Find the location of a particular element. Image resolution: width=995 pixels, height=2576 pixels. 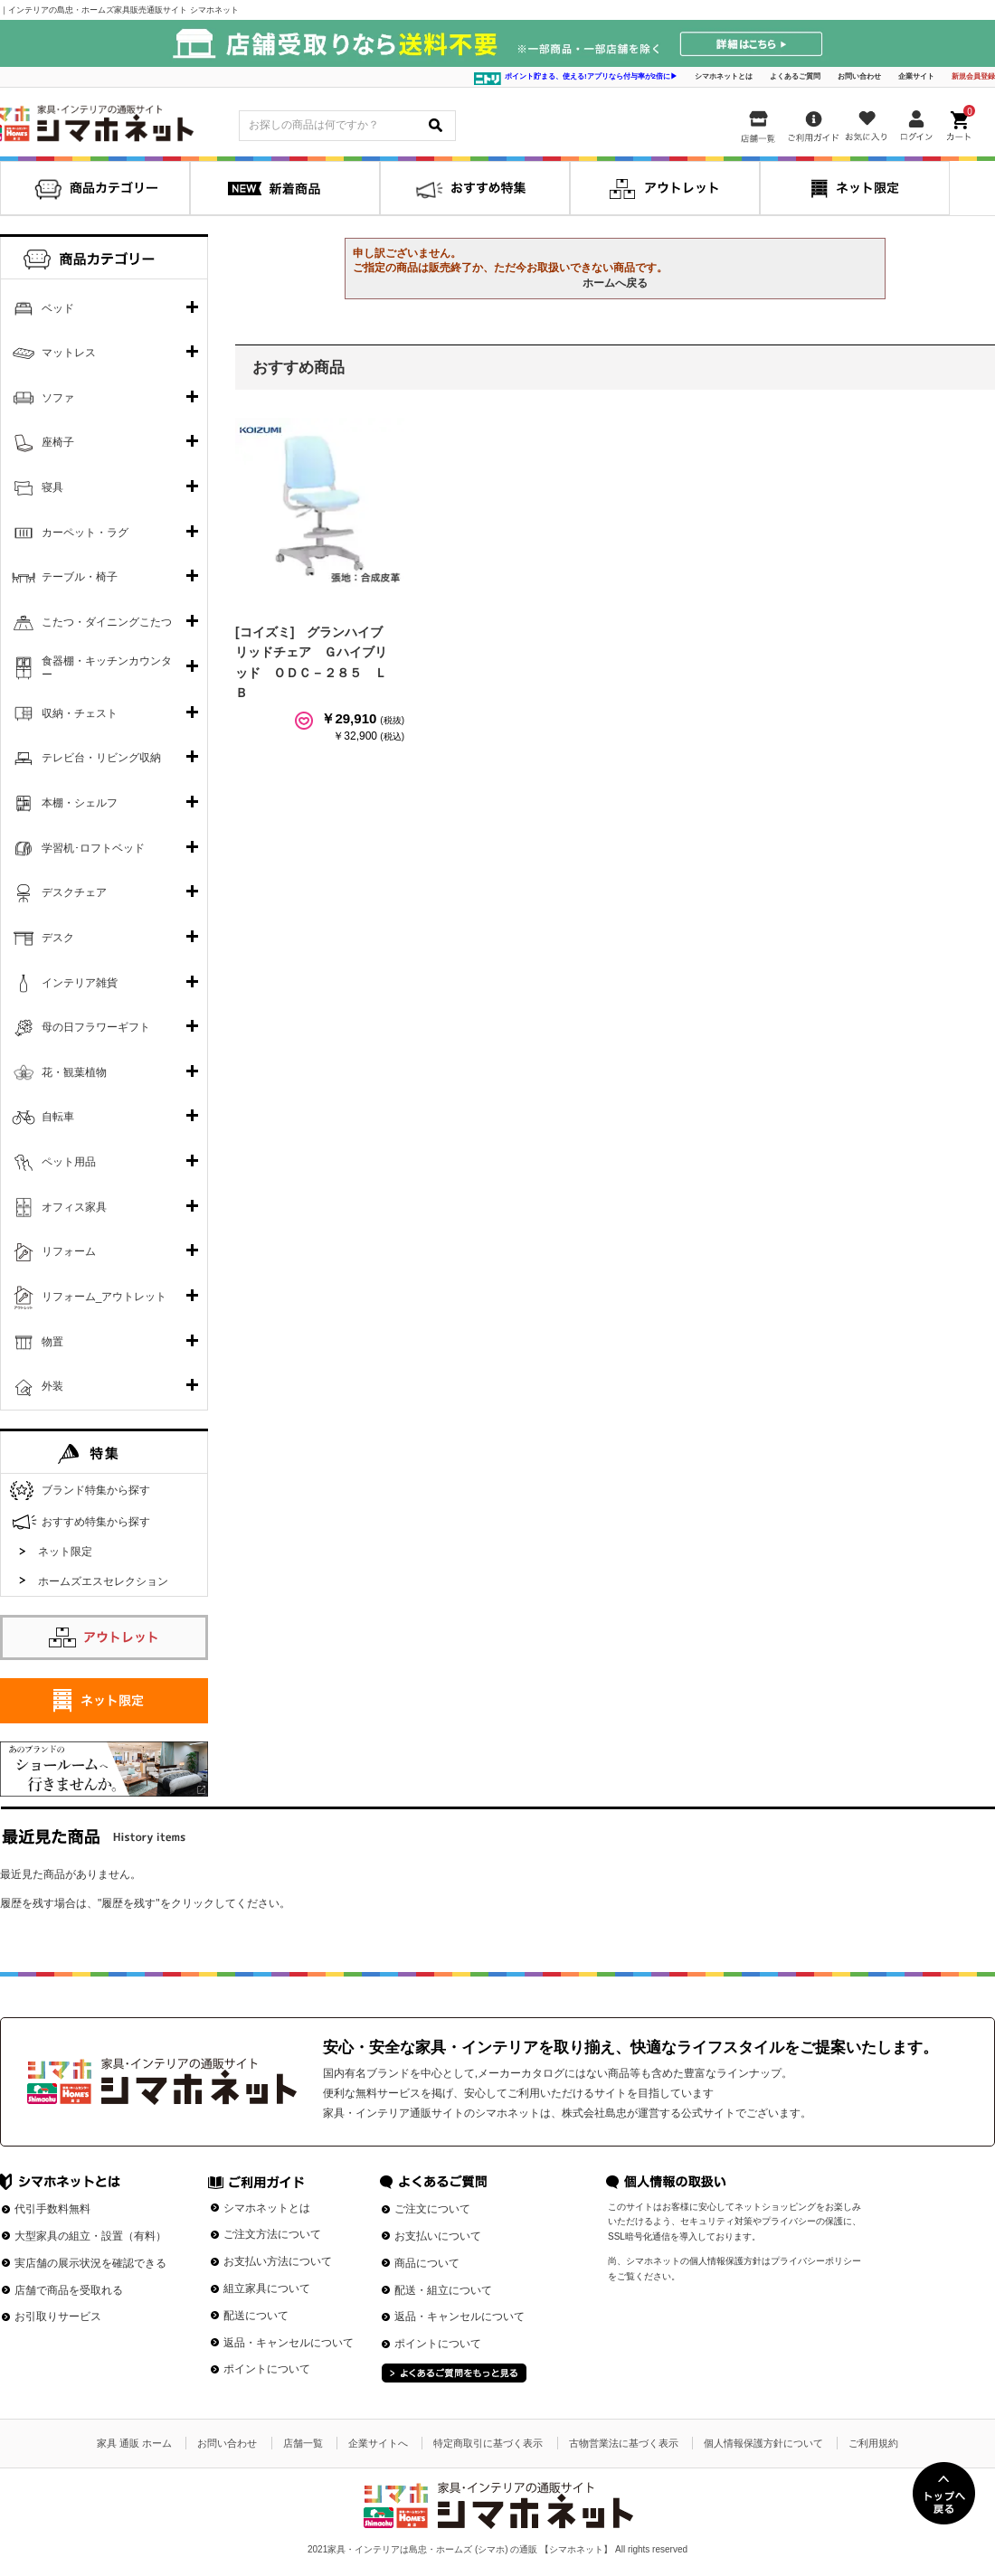

個人情報保護方針について is located at coordinates (763, 2443).